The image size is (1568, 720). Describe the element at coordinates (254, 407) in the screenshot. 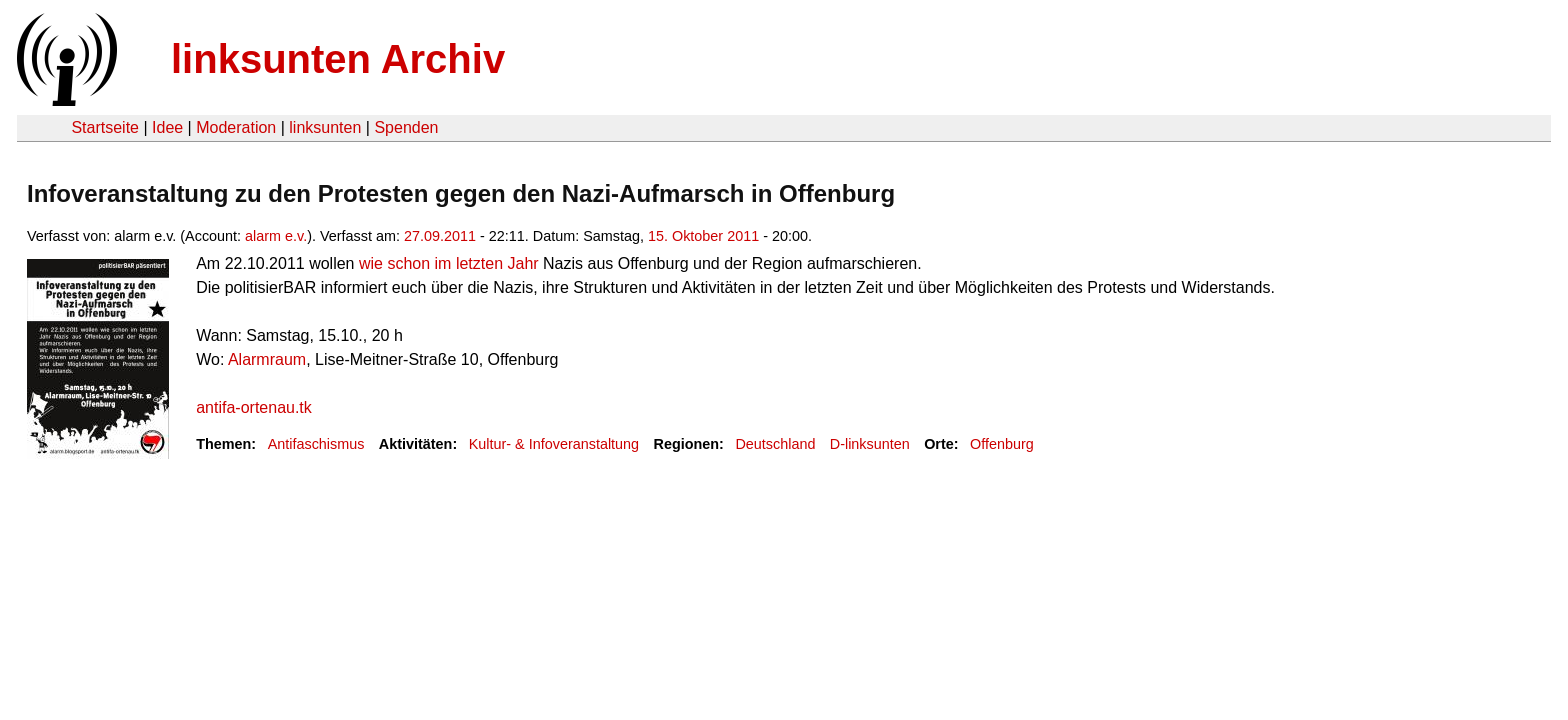

I see `antifa-ortenau.tk` at that location.